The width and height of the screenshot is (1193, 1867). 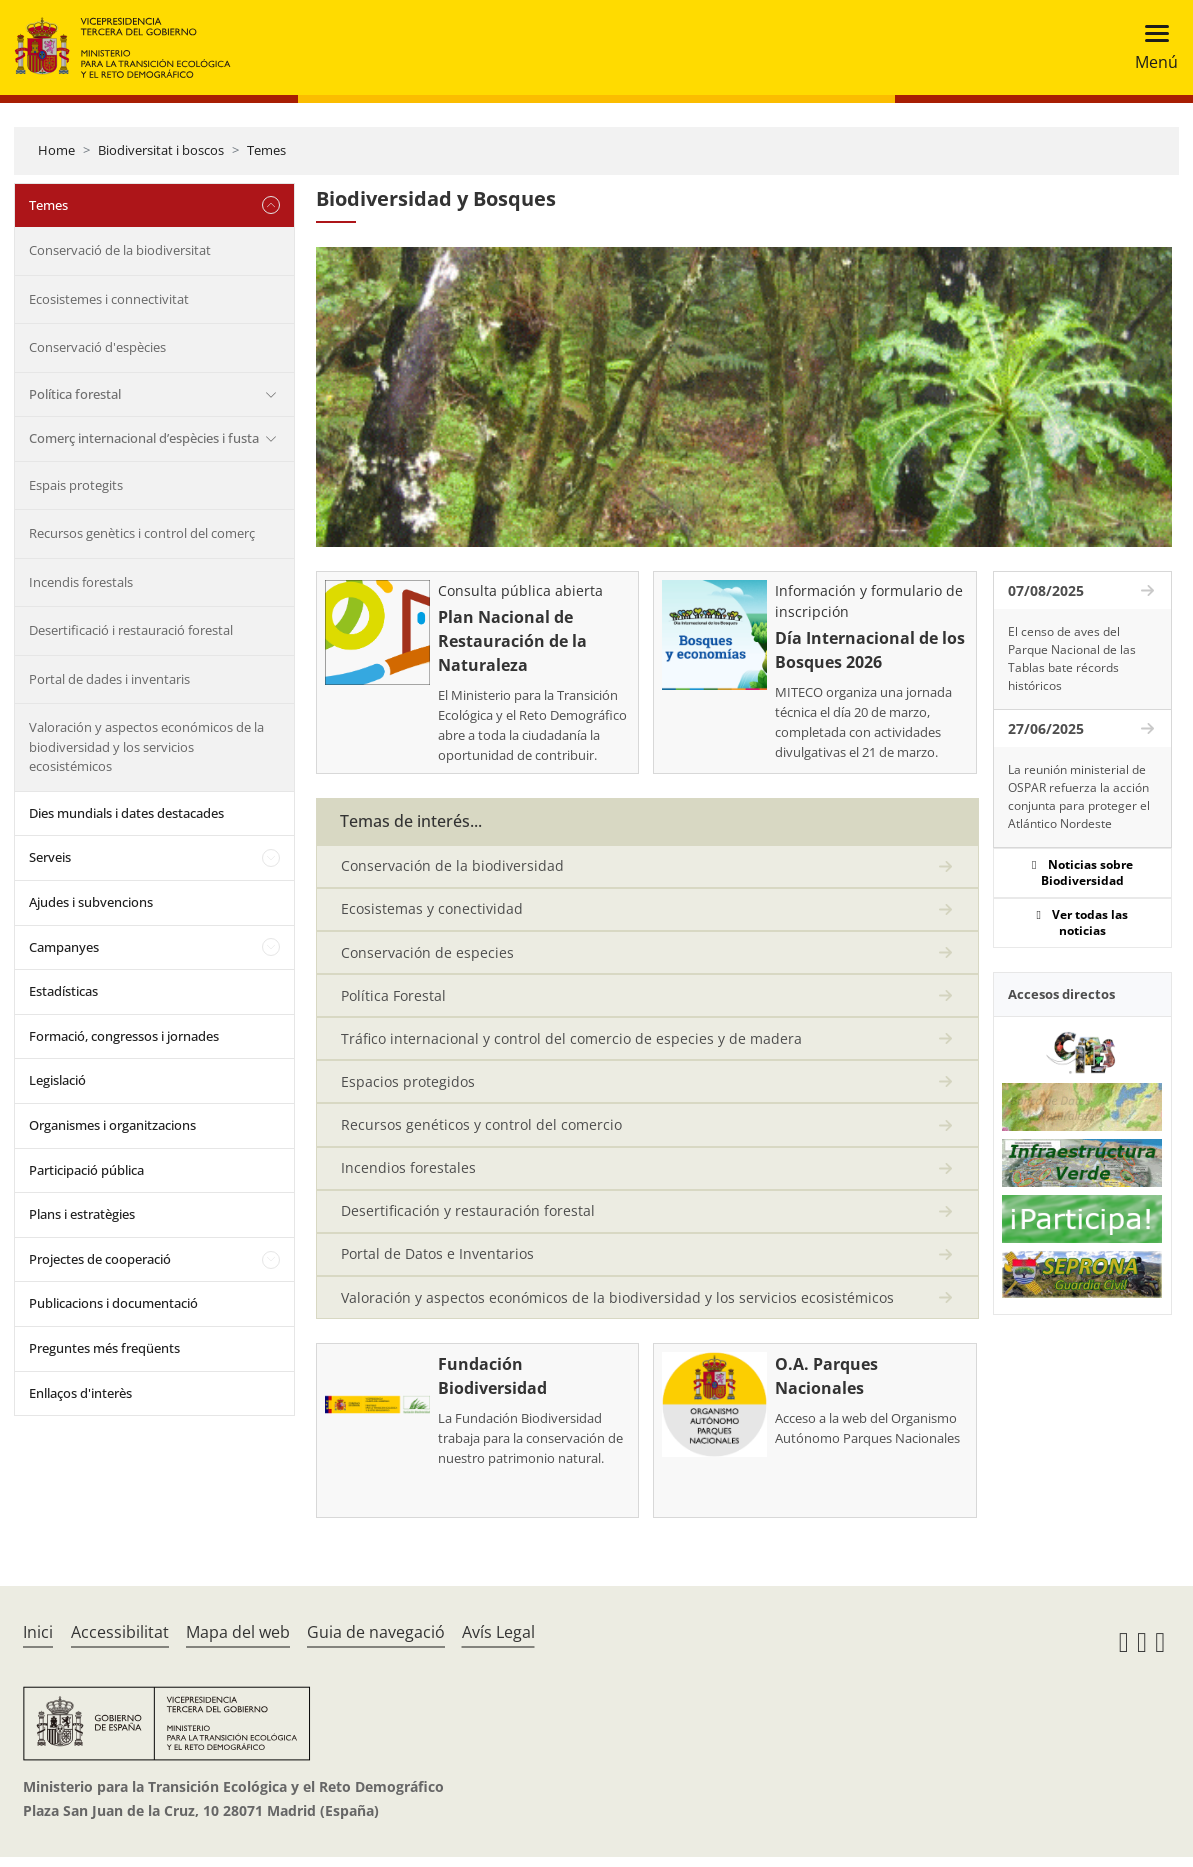 What do you see at coordinates (238, 1642) in the screenshot?
I see `Mapa del web` at bounding box center [238, 1642].